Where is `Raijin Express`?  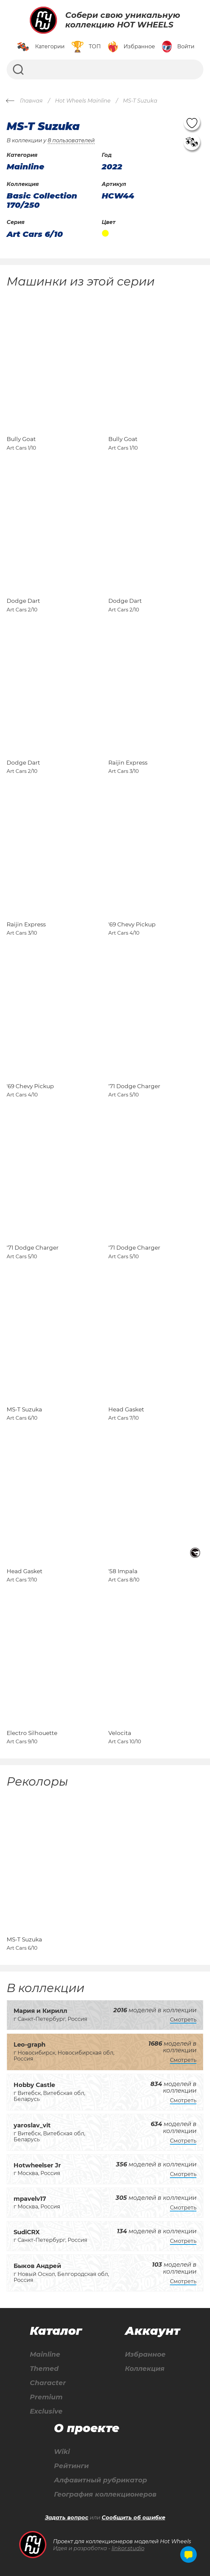 Raijin Express is located at coordinates (127, 762).